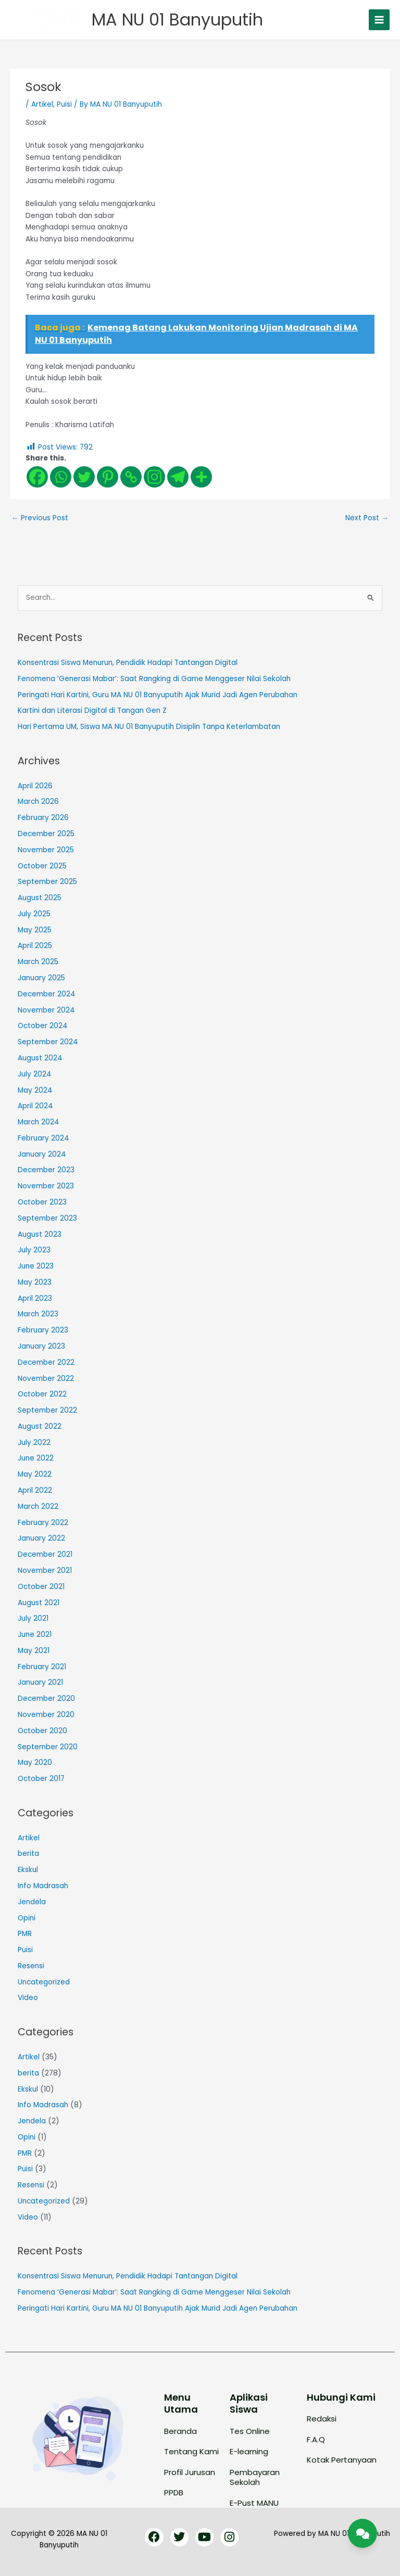  What do you see at coordinates (42, 866) in the screenshot?
I see `October 2025` at bounding box center [42, 866].